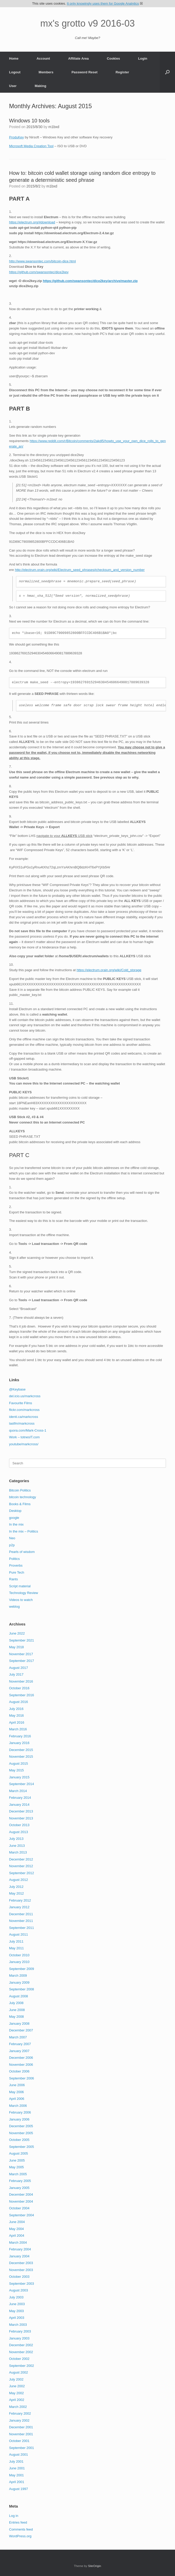 This screenshot has height=2576, width=175. I want to click on September 2001, so click(21, 2448).